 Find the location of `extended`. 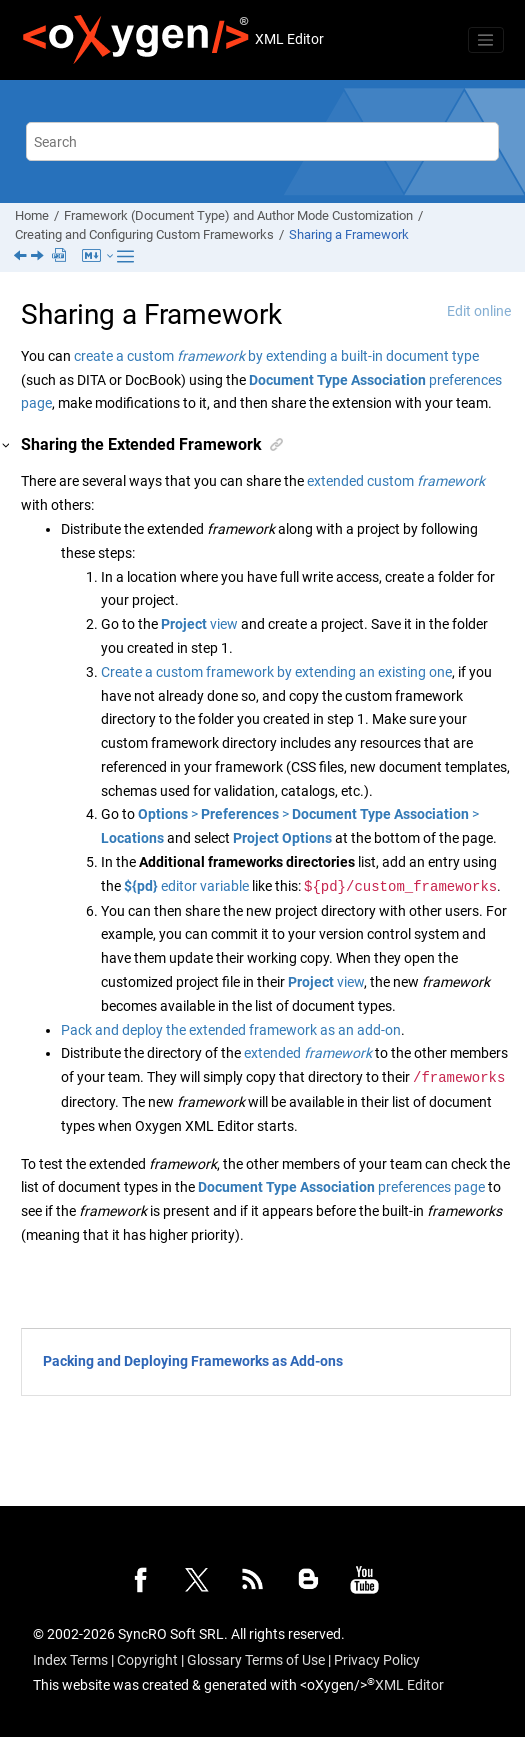

extended is located at coordinates (308, 1053).